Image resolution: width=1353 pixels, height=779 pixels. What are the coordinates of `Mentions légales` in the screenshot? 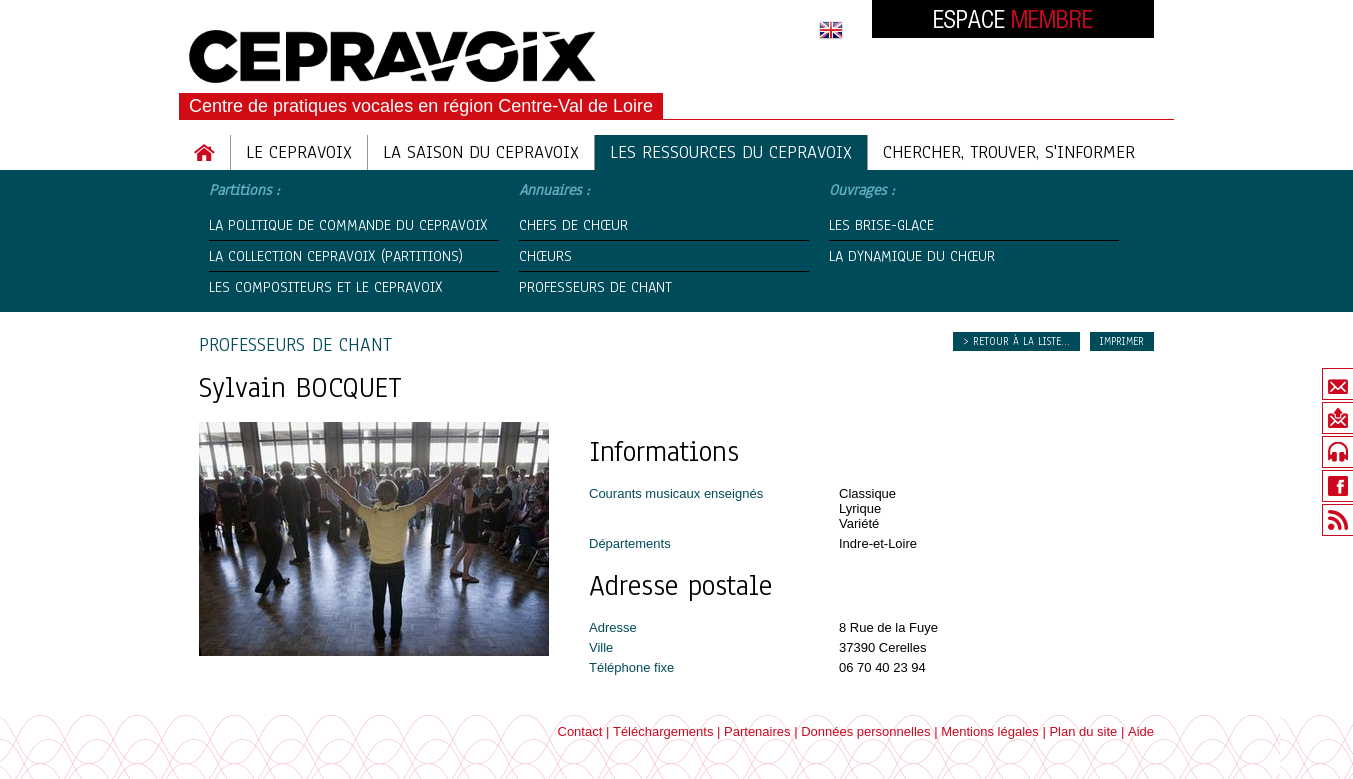 It's located at (990, 731).